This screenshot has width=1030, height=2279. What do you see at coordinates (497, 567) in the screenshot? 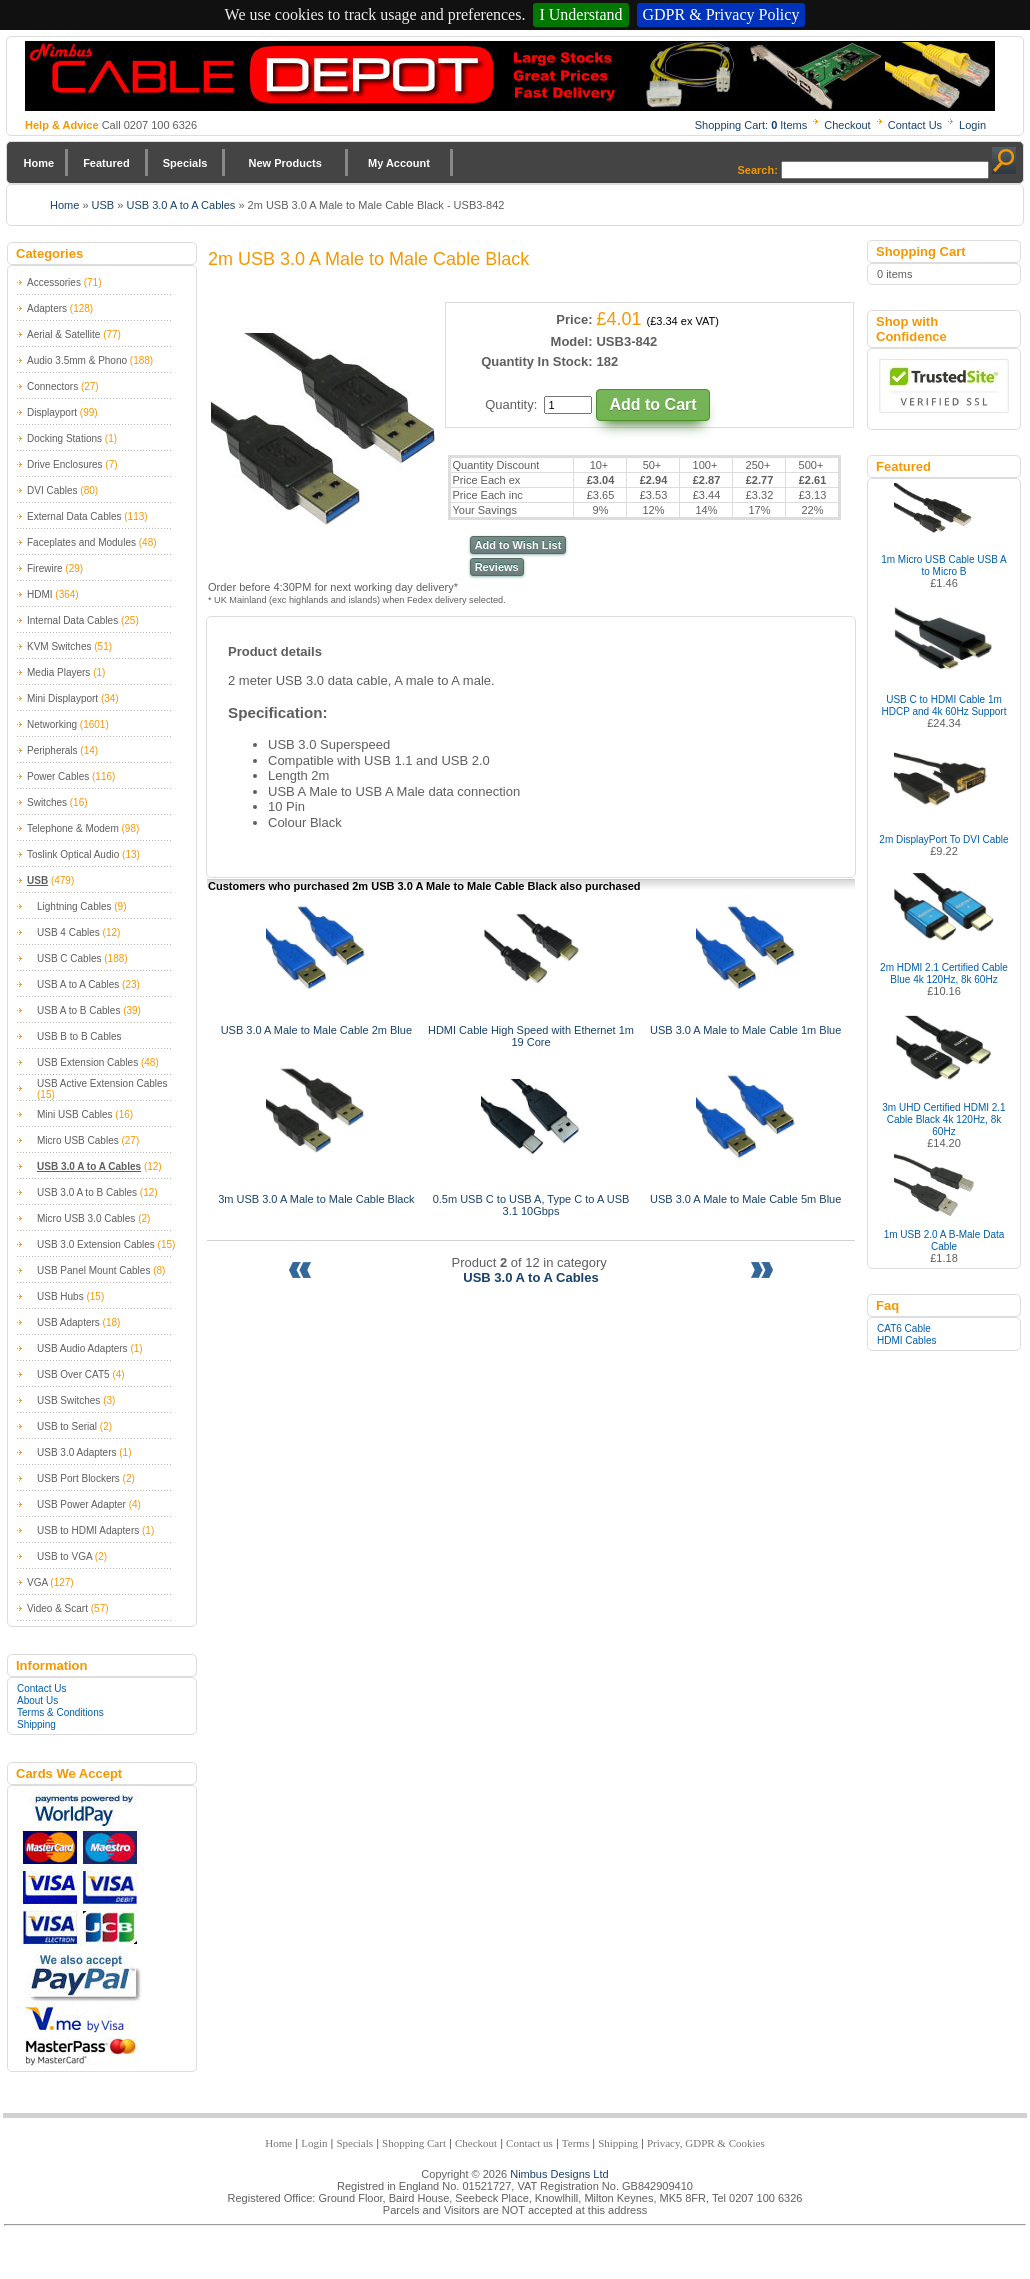
I see `Reviews` at bounding box center [497, 567].